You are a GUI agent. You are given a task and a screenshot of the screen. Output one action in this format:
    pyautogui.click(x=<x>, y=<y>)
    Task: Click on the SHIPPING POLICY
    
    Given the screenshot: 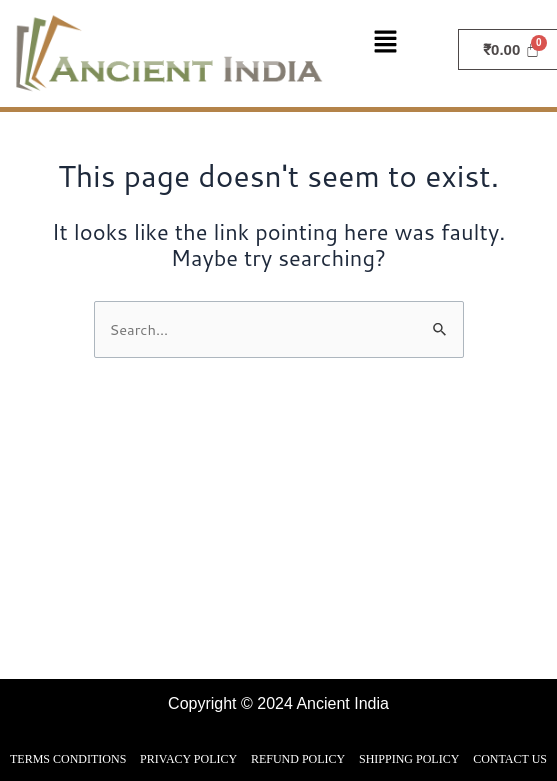 What is the action you would take?
    pyautogui.click(x=409, y=759)
    